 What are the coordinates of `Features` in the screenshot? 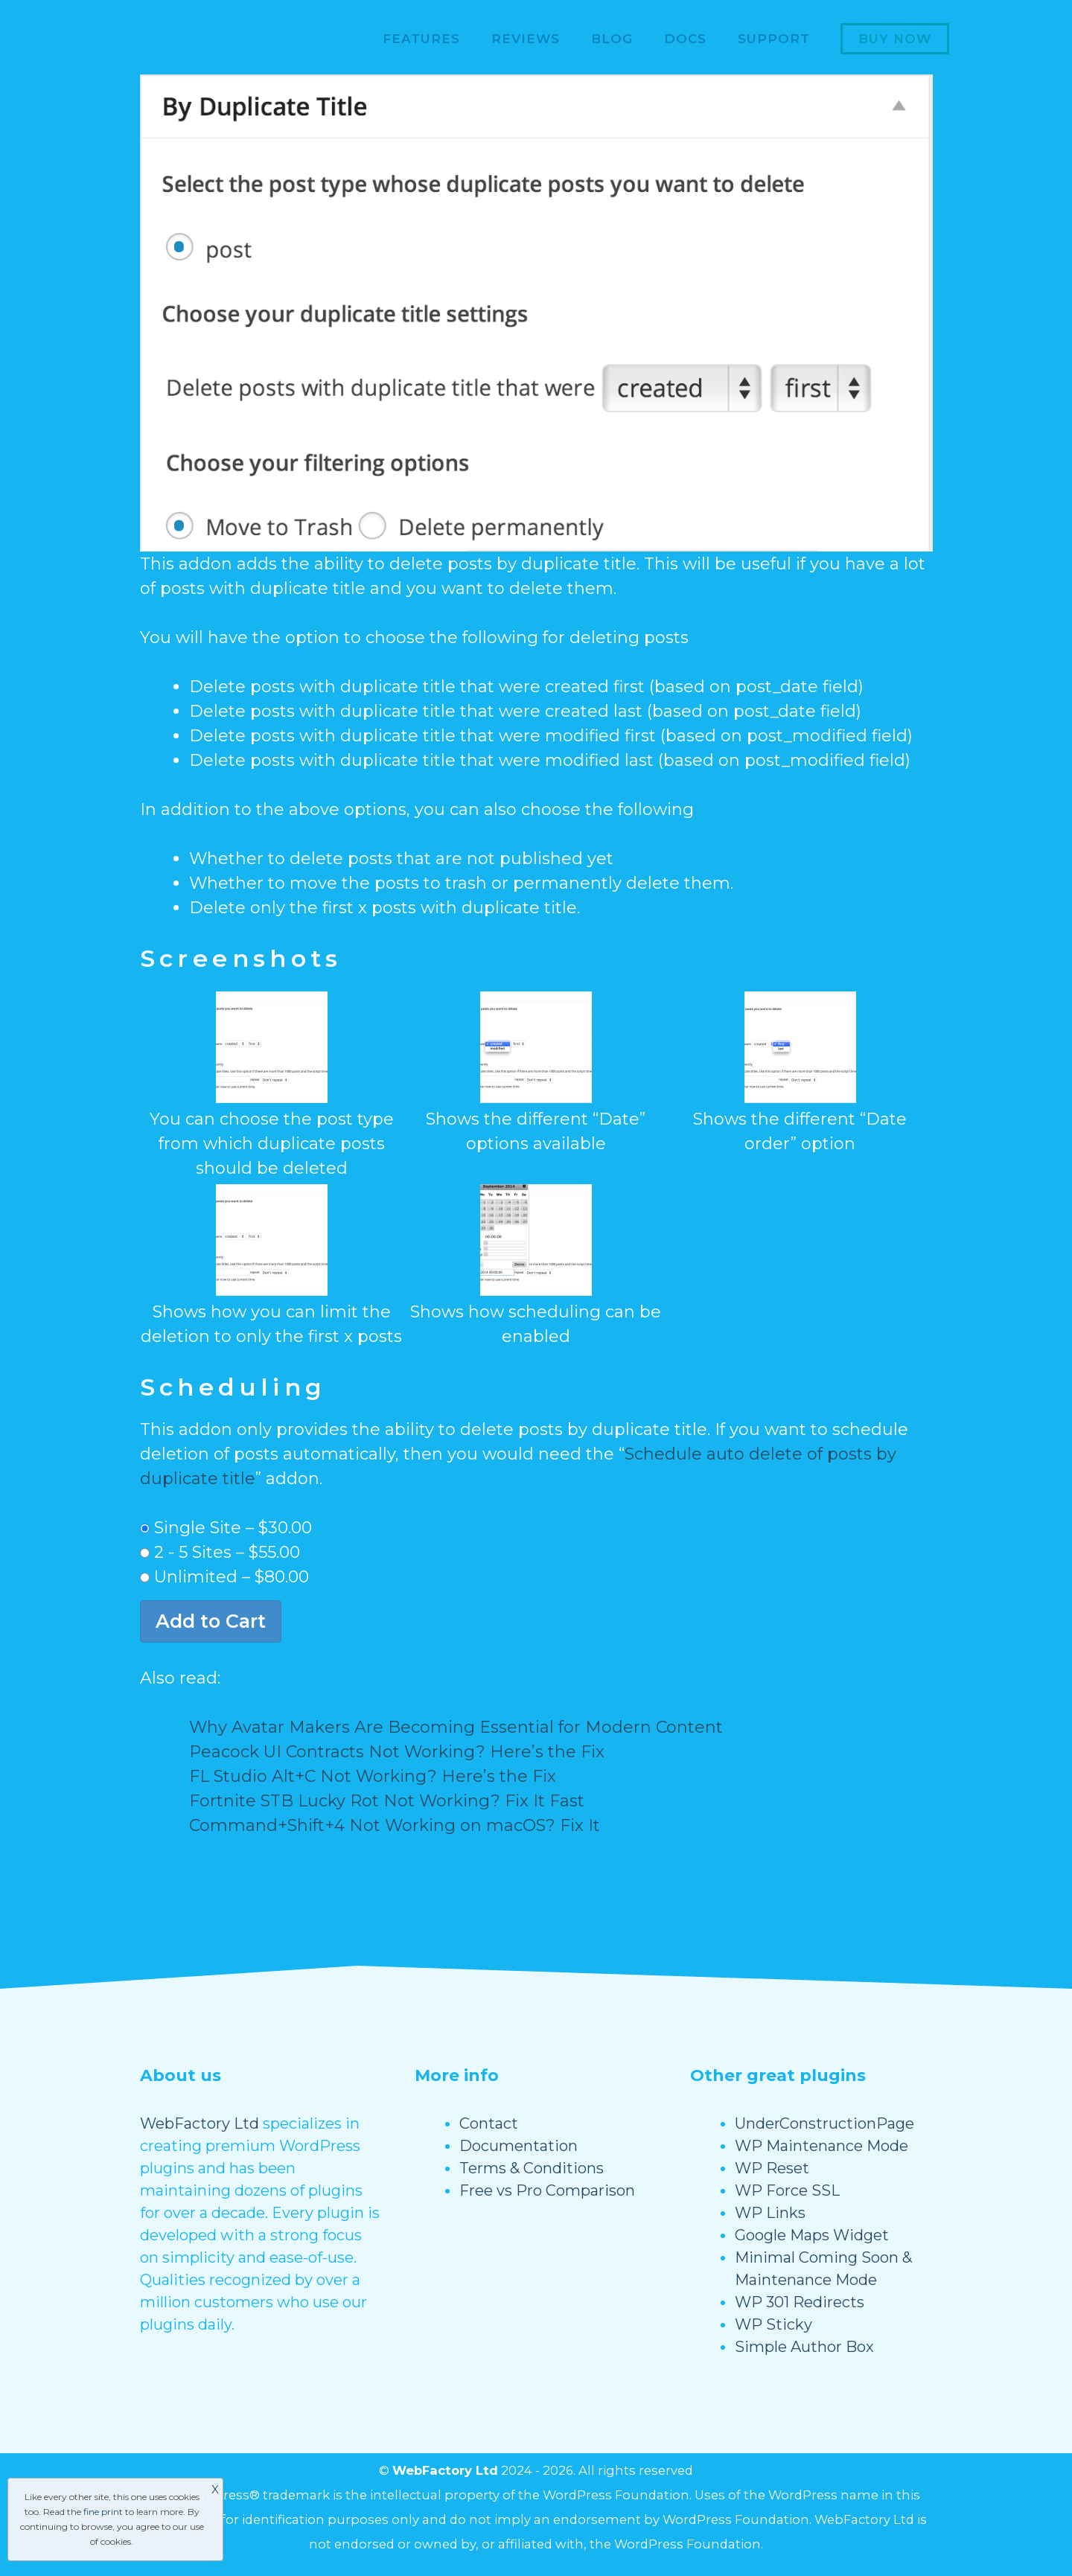 It's located at (421, 38).